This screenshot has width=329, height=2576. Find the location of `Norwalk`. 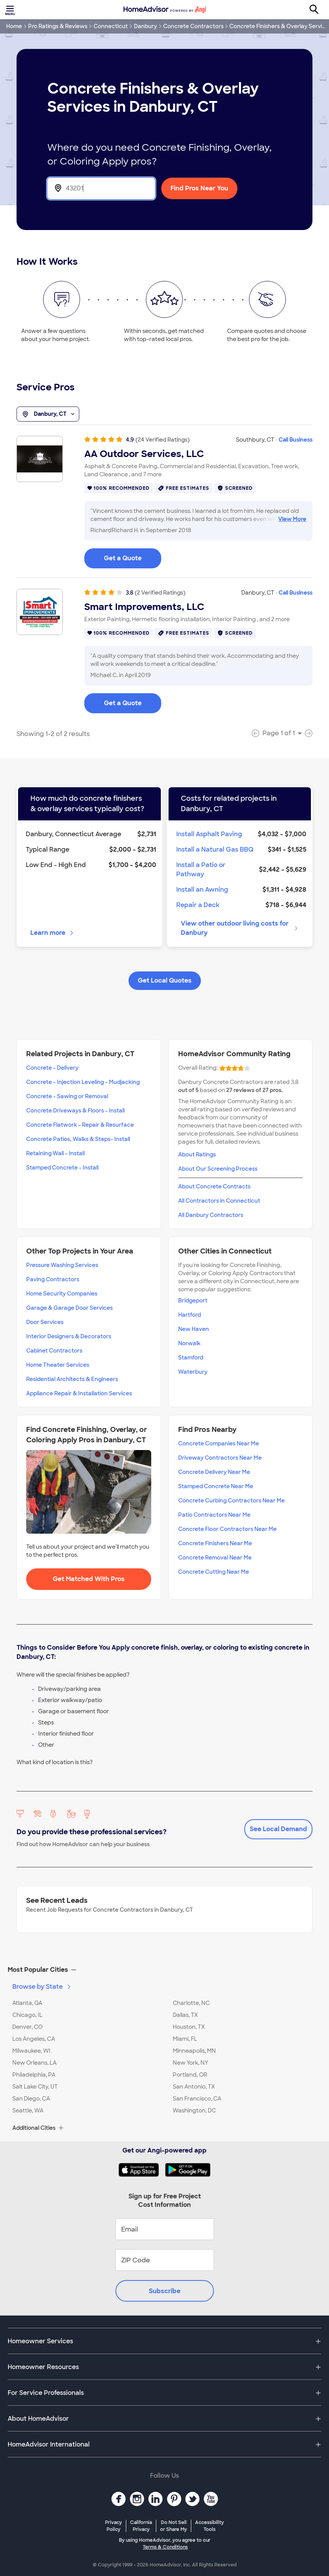

Norwalk is located at coordinates (189, 1343).